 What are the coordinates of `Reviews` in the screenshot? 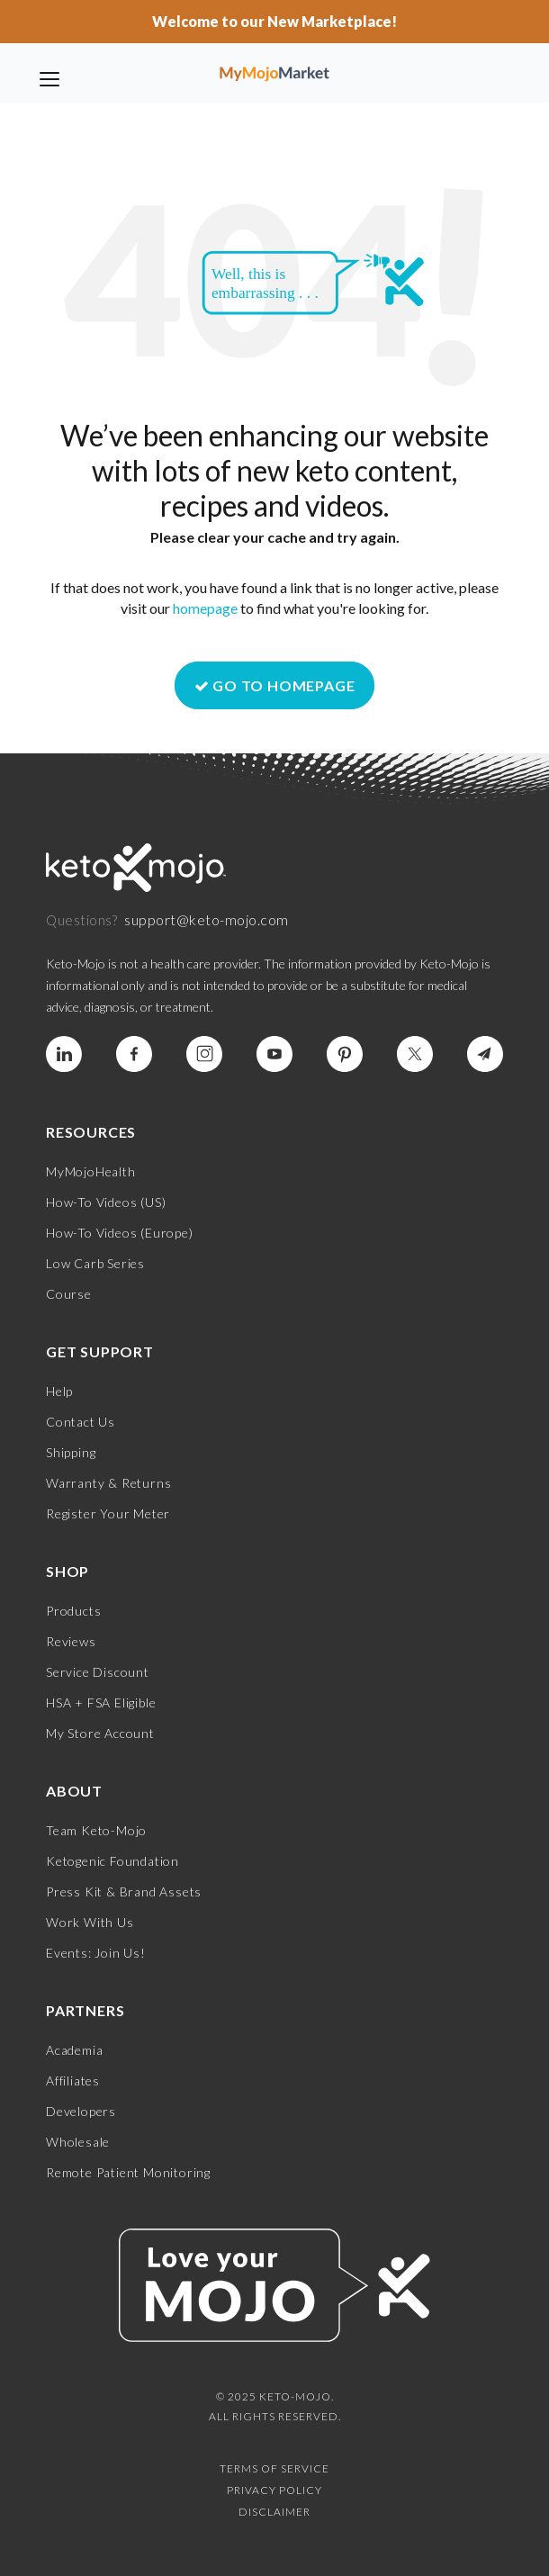 It's located at (71, 1641).